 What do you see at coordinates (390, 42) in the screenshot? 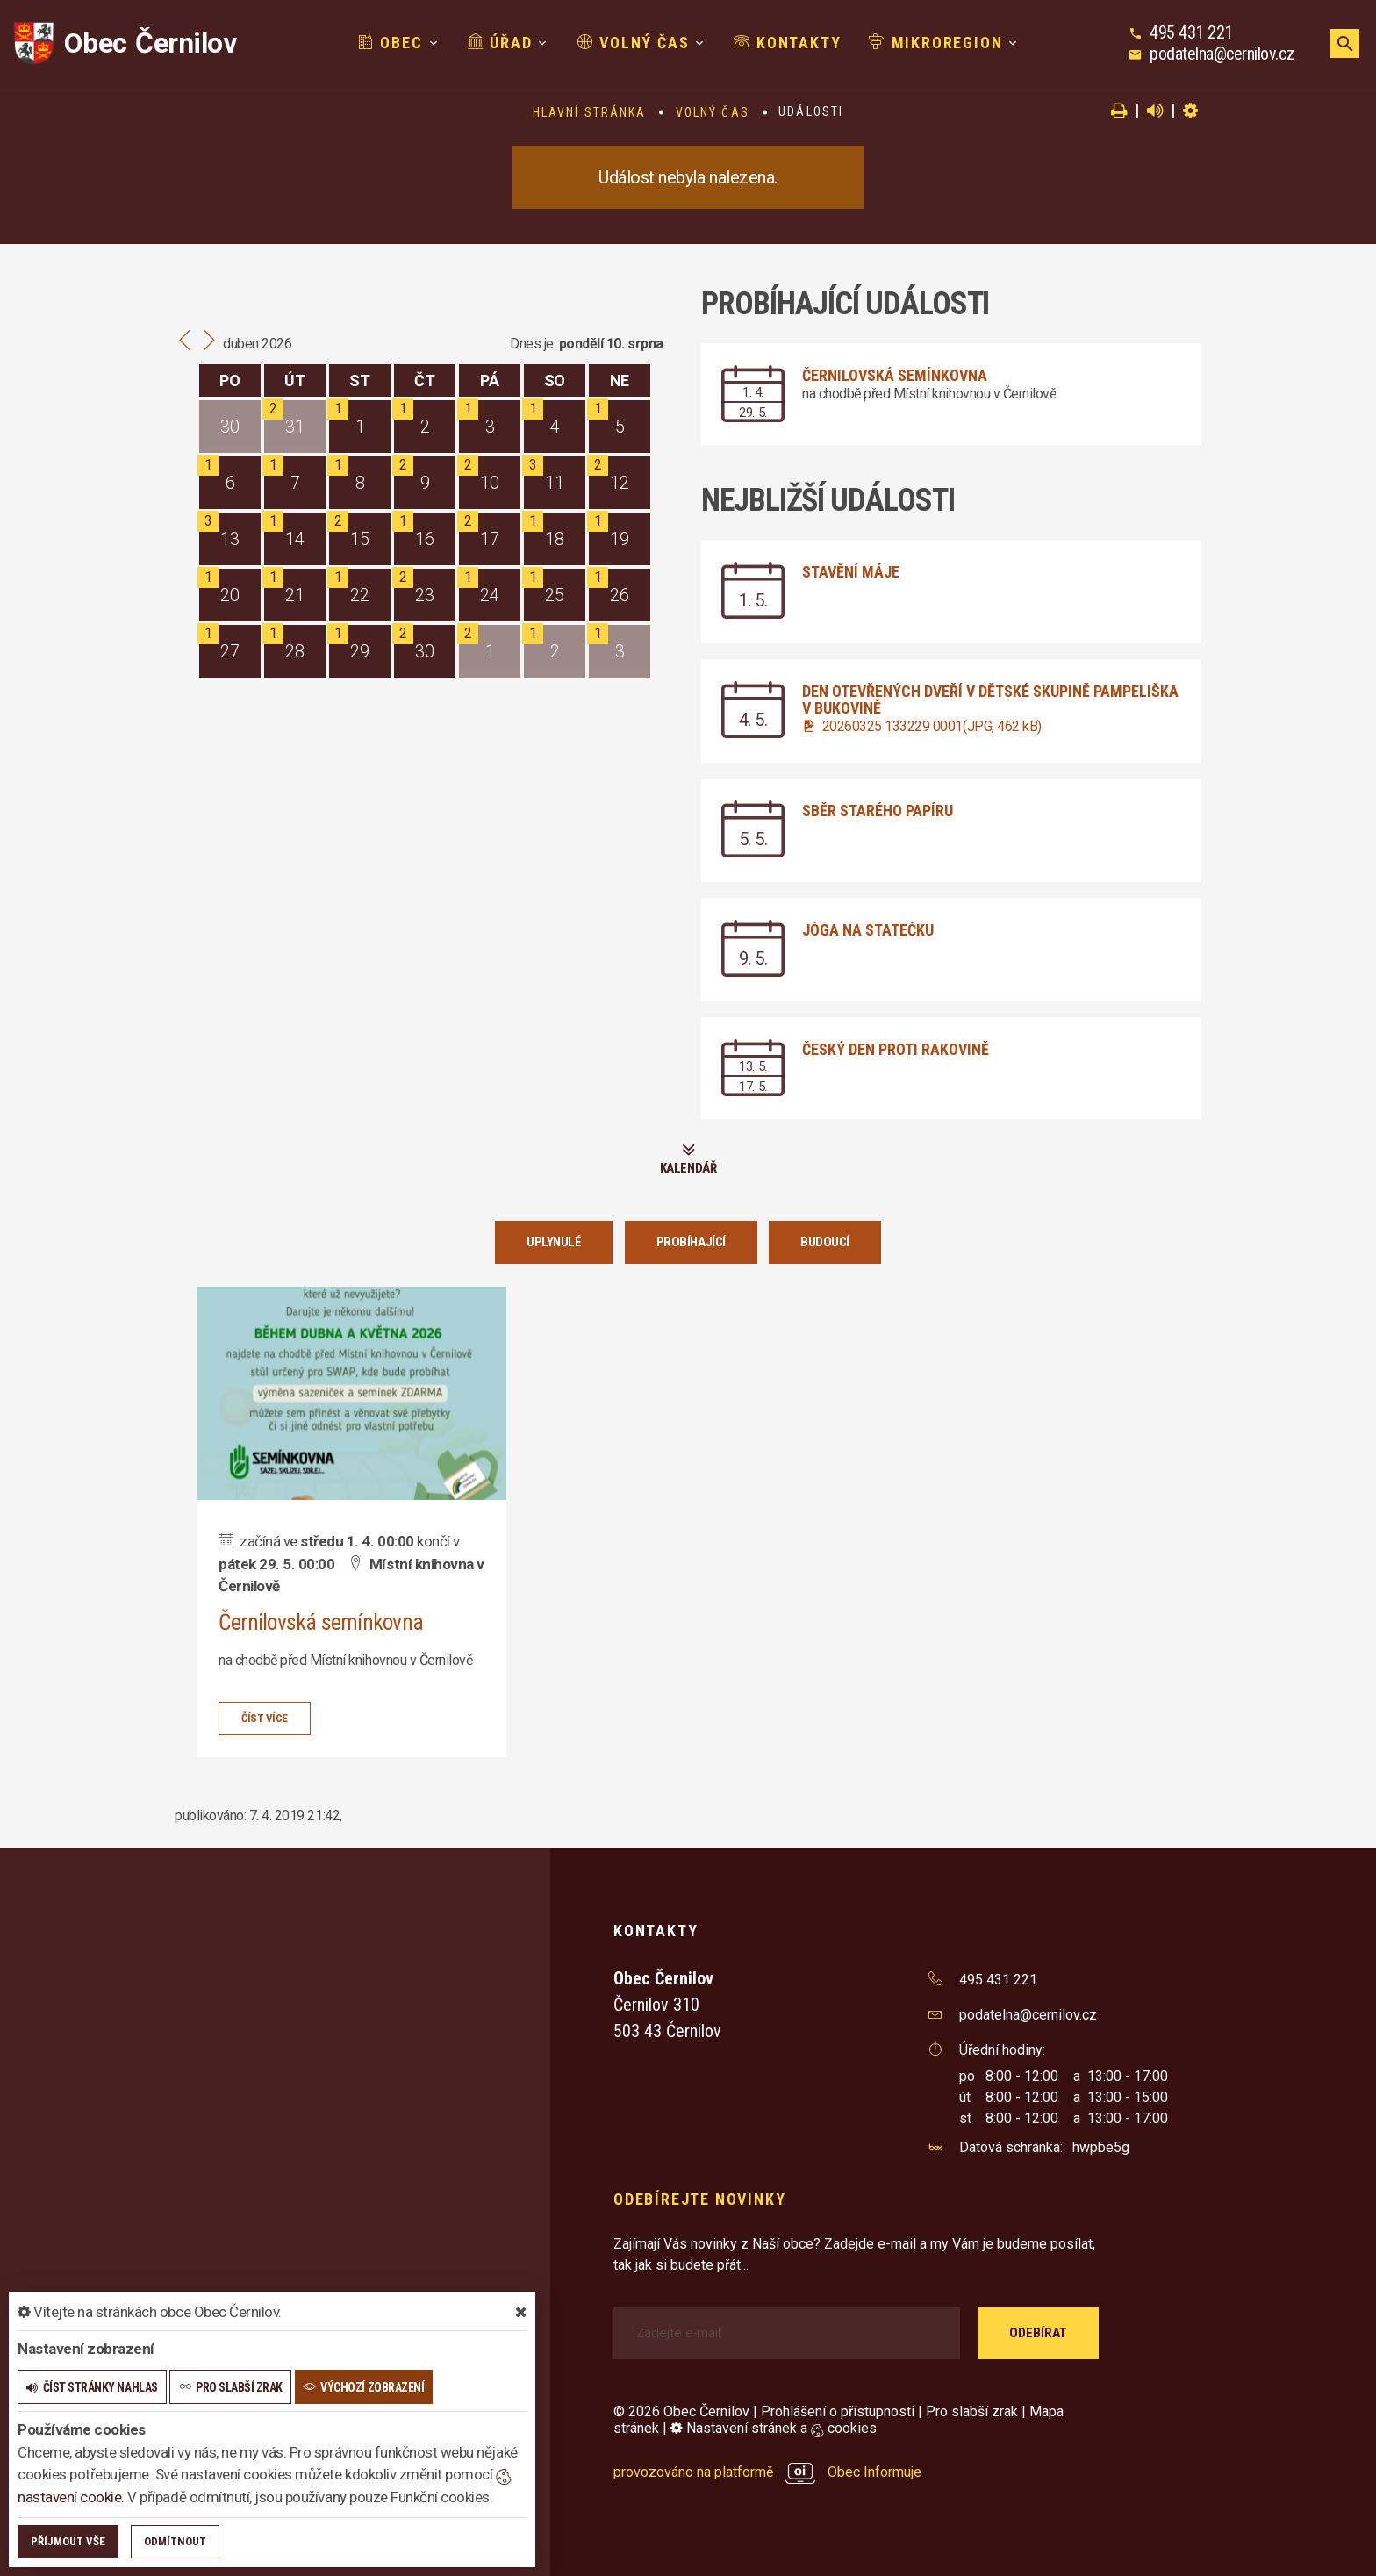
I see `Obec` at bounding box center [390, 42].